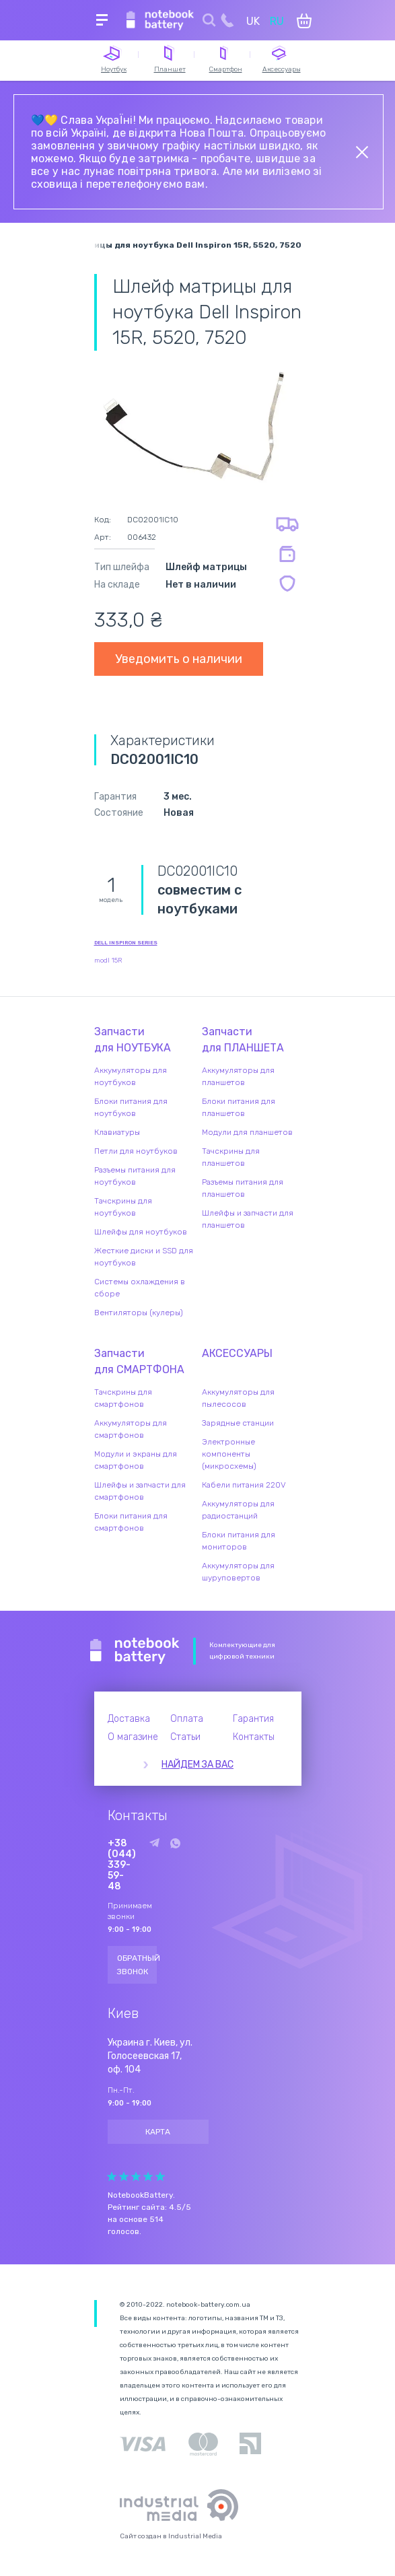 Image resolution: width=395 pixels, height=2576 pixels. Describe the element at coordinates (136, 2176) in the screenshot. I see `Give Рейтинг сайта 3/5` at that location.